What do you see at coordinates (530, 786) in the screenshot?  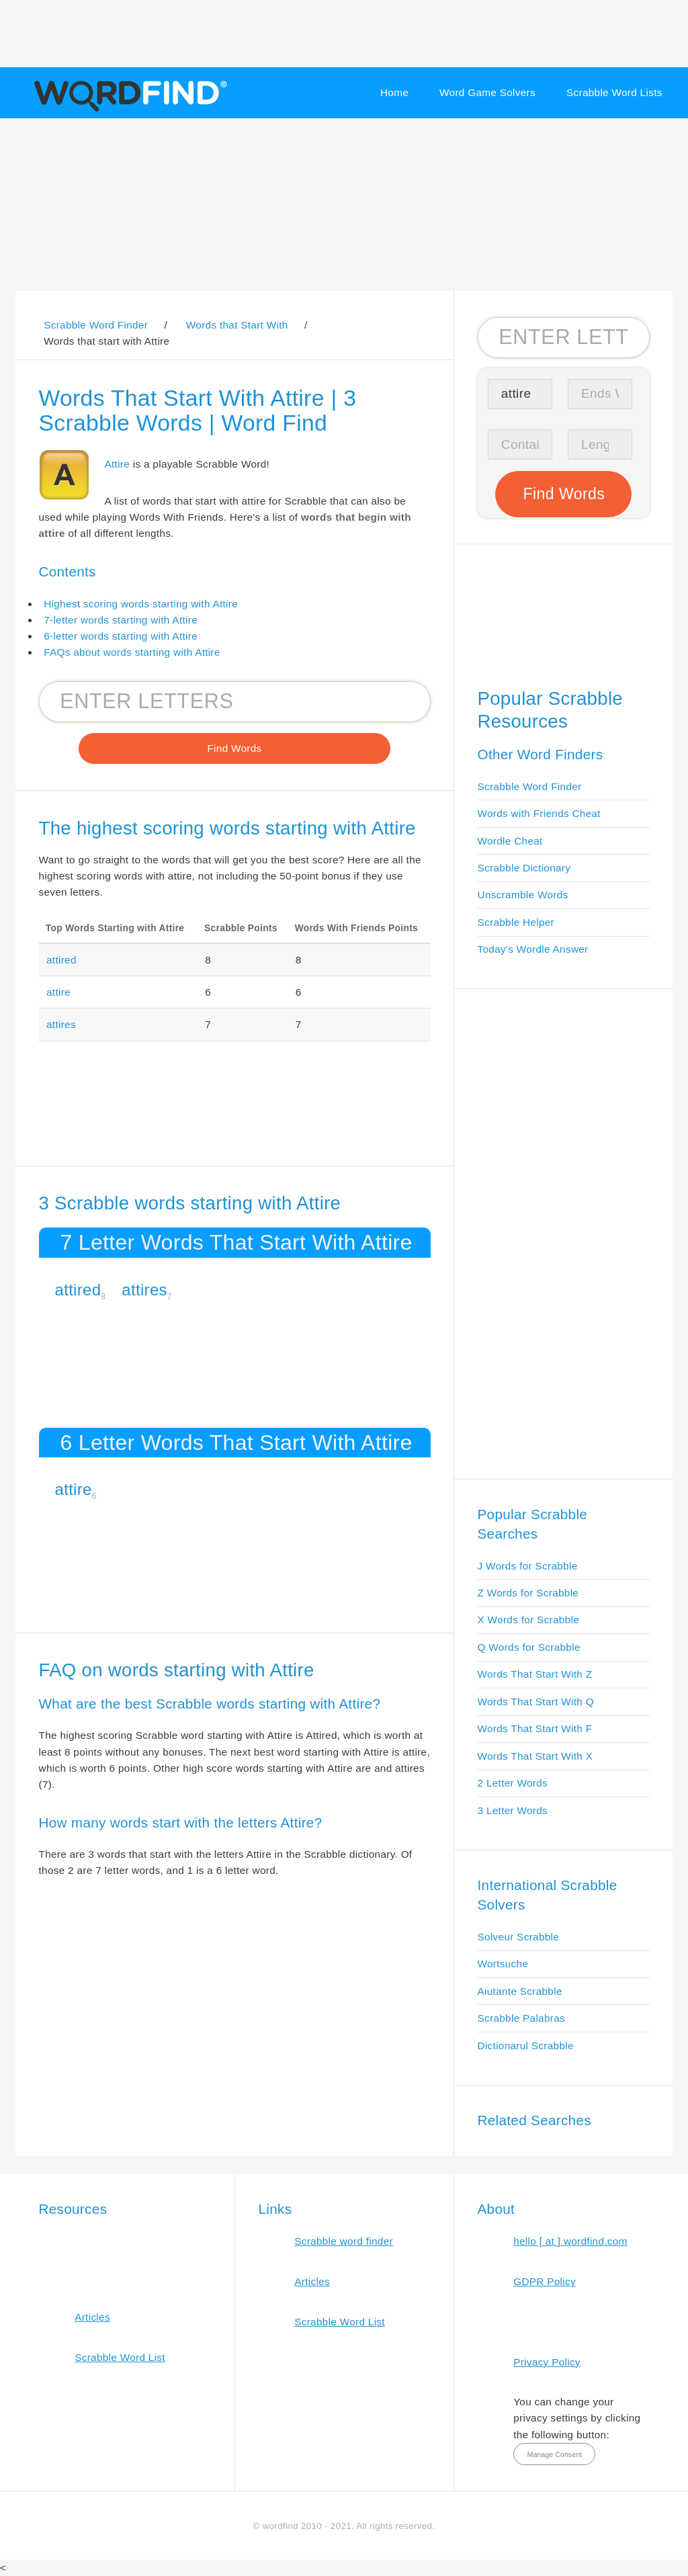 I see `Scrabble Word Finder` at bounding box center [530, 786].